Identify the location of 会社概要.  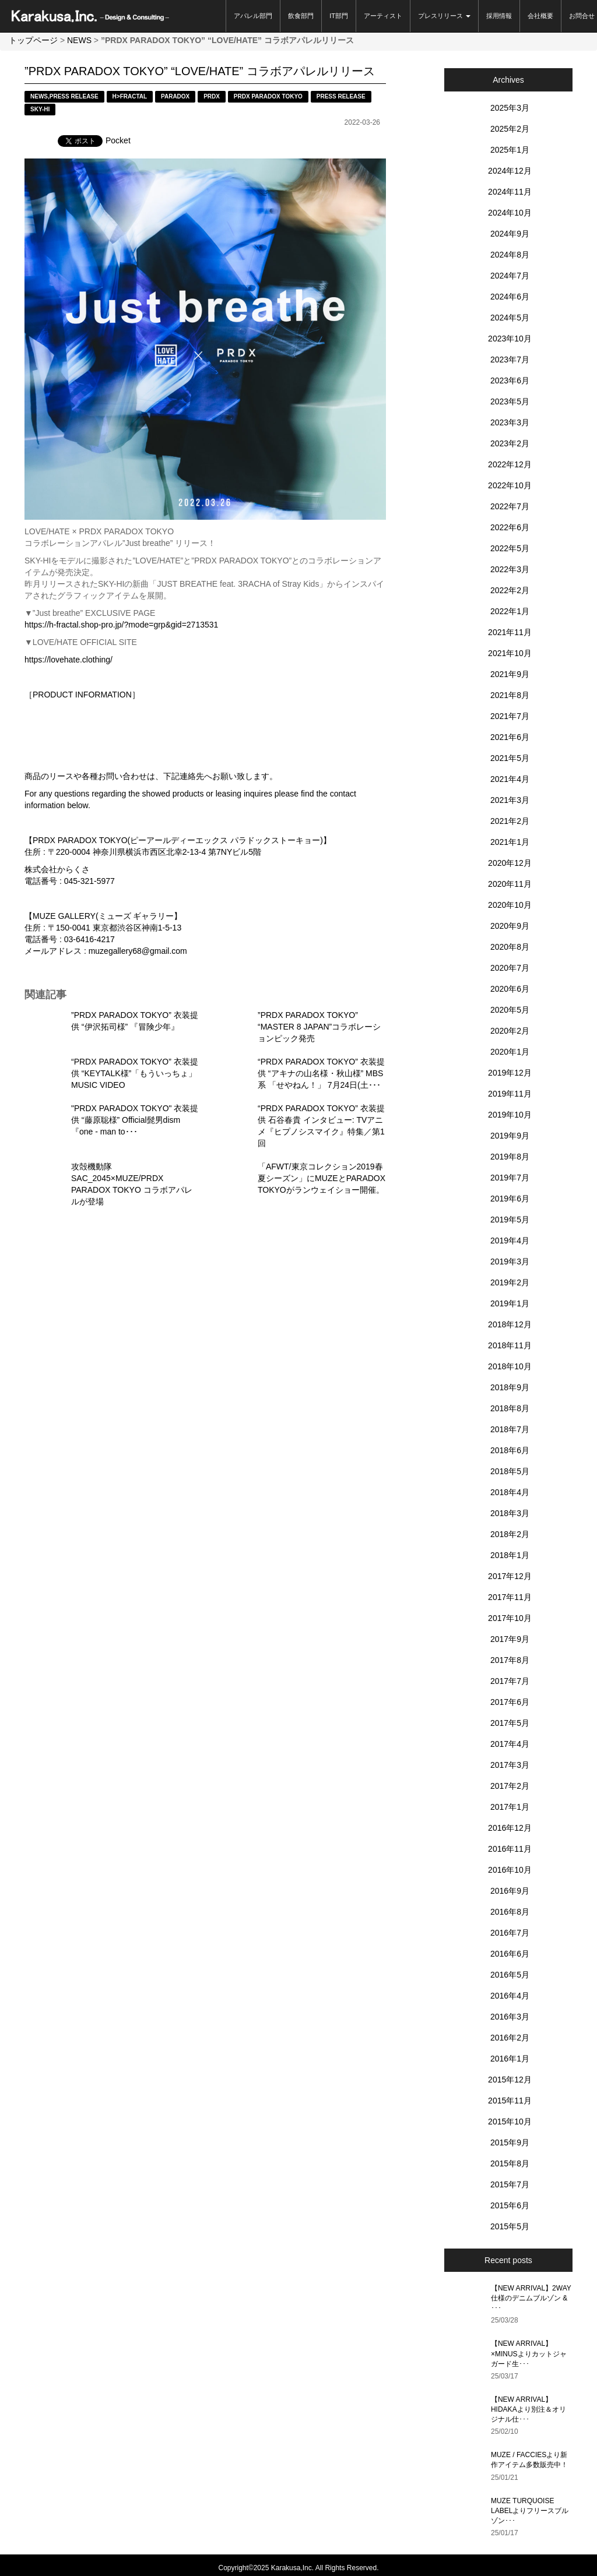
(540, 15).